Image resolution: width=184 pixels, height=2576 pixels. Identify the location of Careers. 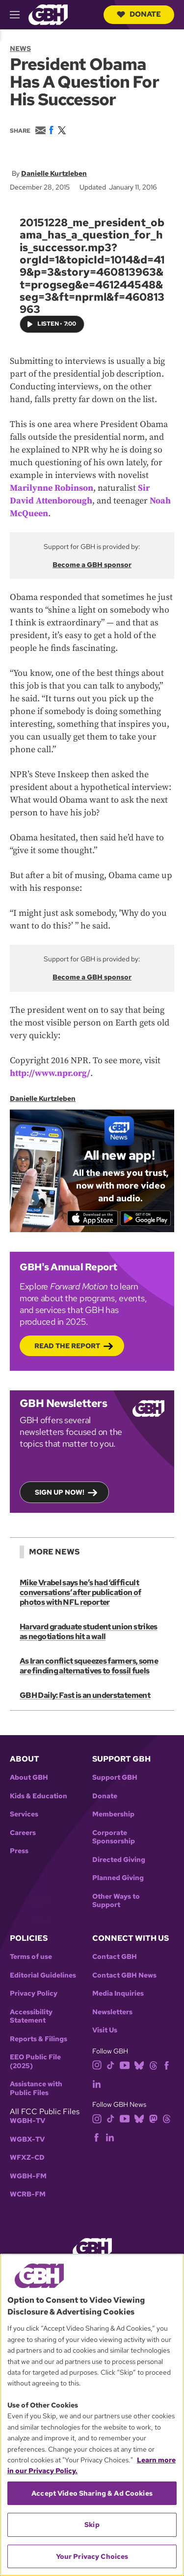
(23, 1833).